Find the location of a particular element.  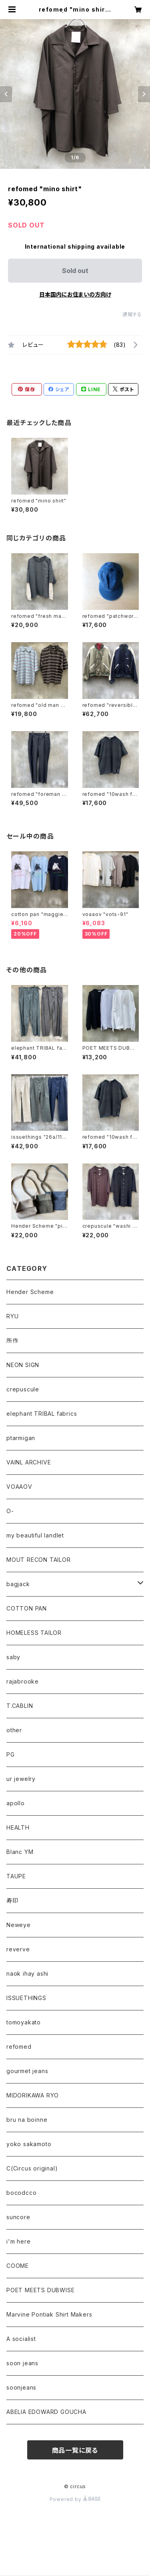

C(Circus original) is located at coordinates (32, 2168).